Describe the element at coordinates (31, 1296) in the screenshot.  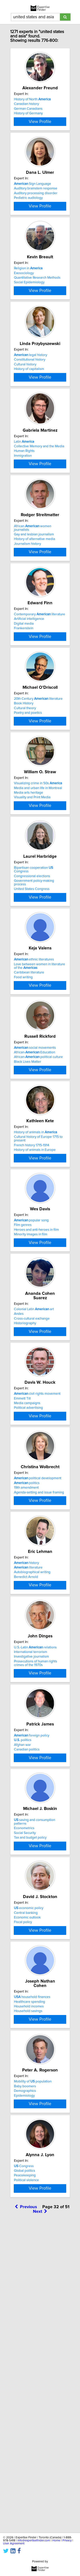
I see `French history 1715-1914` at that location.